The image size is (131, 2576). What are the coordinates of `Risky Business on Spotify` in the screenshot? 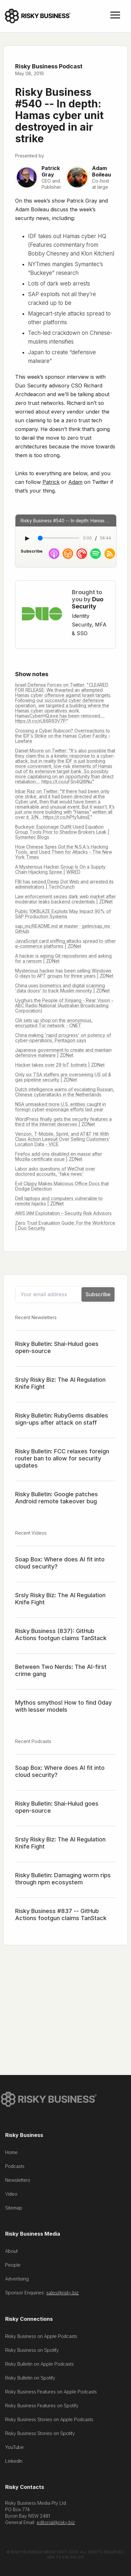 It's located at (32, 2351).